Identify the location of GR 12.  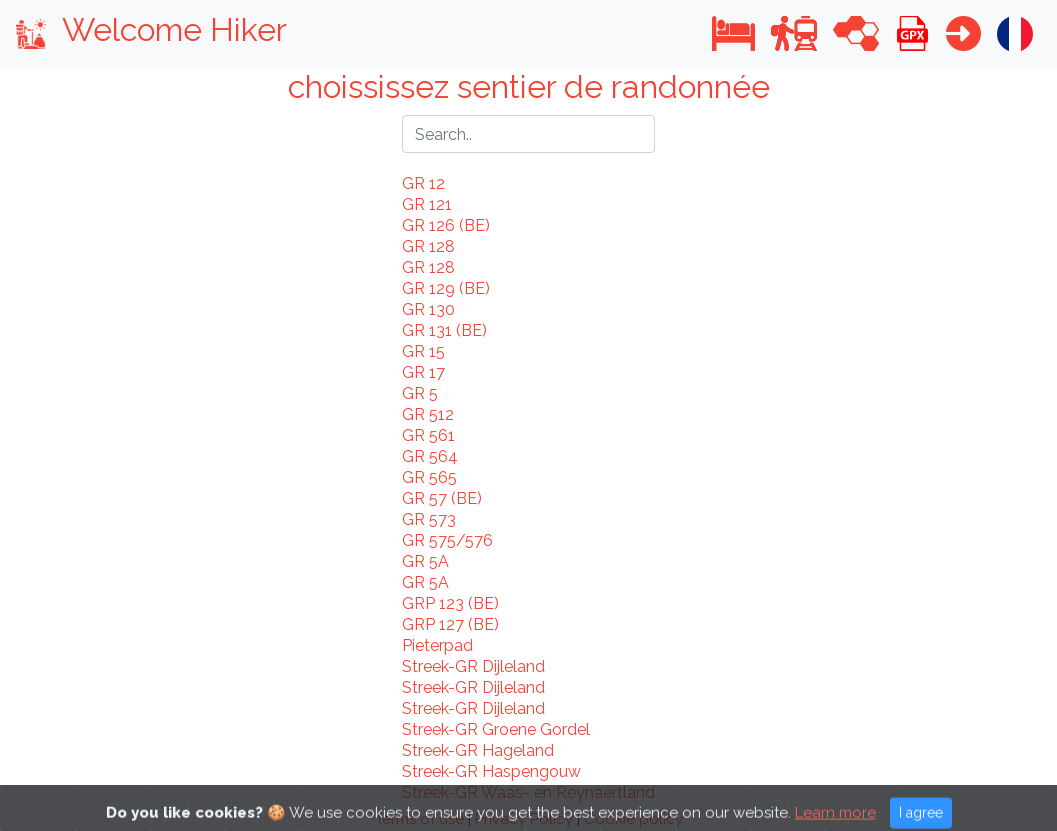
(423, 183).